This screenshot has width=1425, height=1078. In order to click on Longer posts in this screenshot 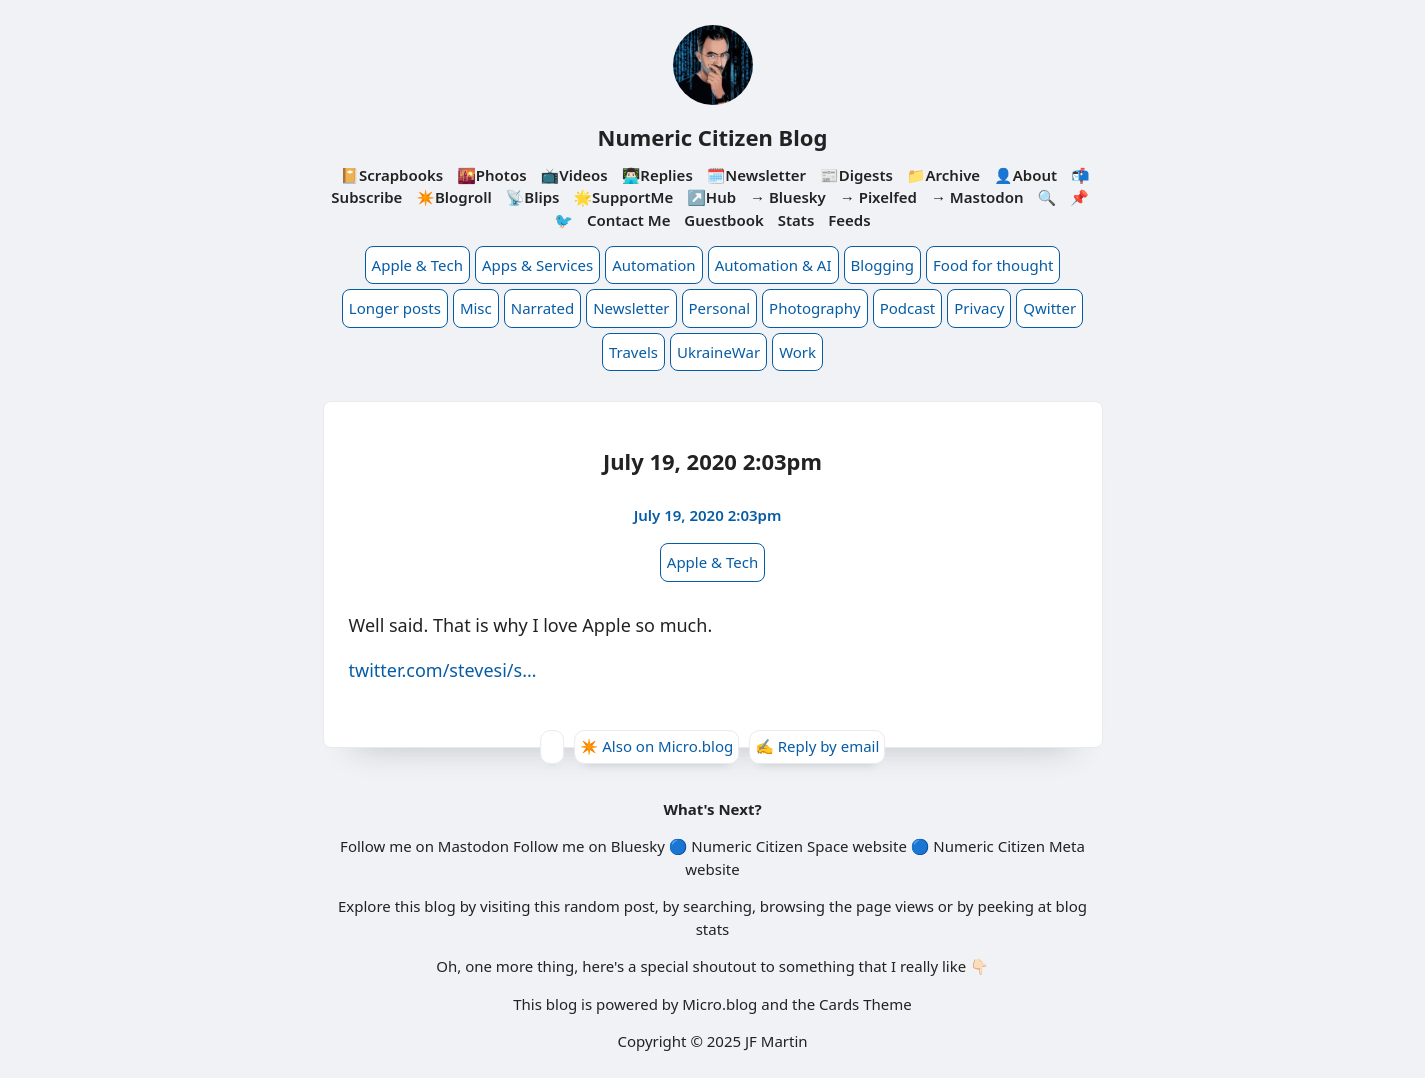, I will do `click(395, 308)`.